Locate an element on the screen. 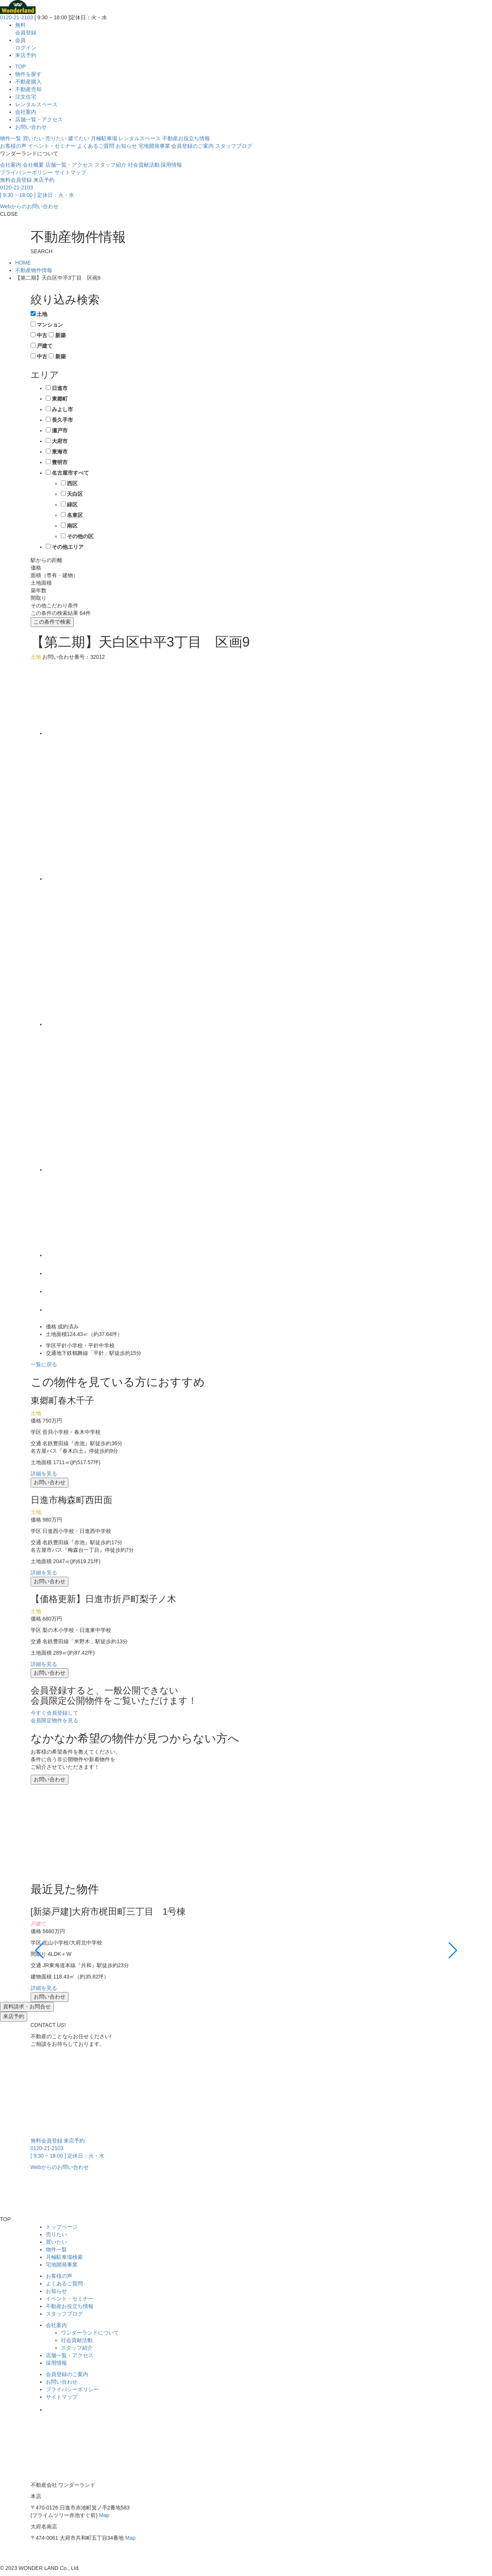 The width and height of the screenshot is (492, 2576). HOME is located at coordinates (23, 263).